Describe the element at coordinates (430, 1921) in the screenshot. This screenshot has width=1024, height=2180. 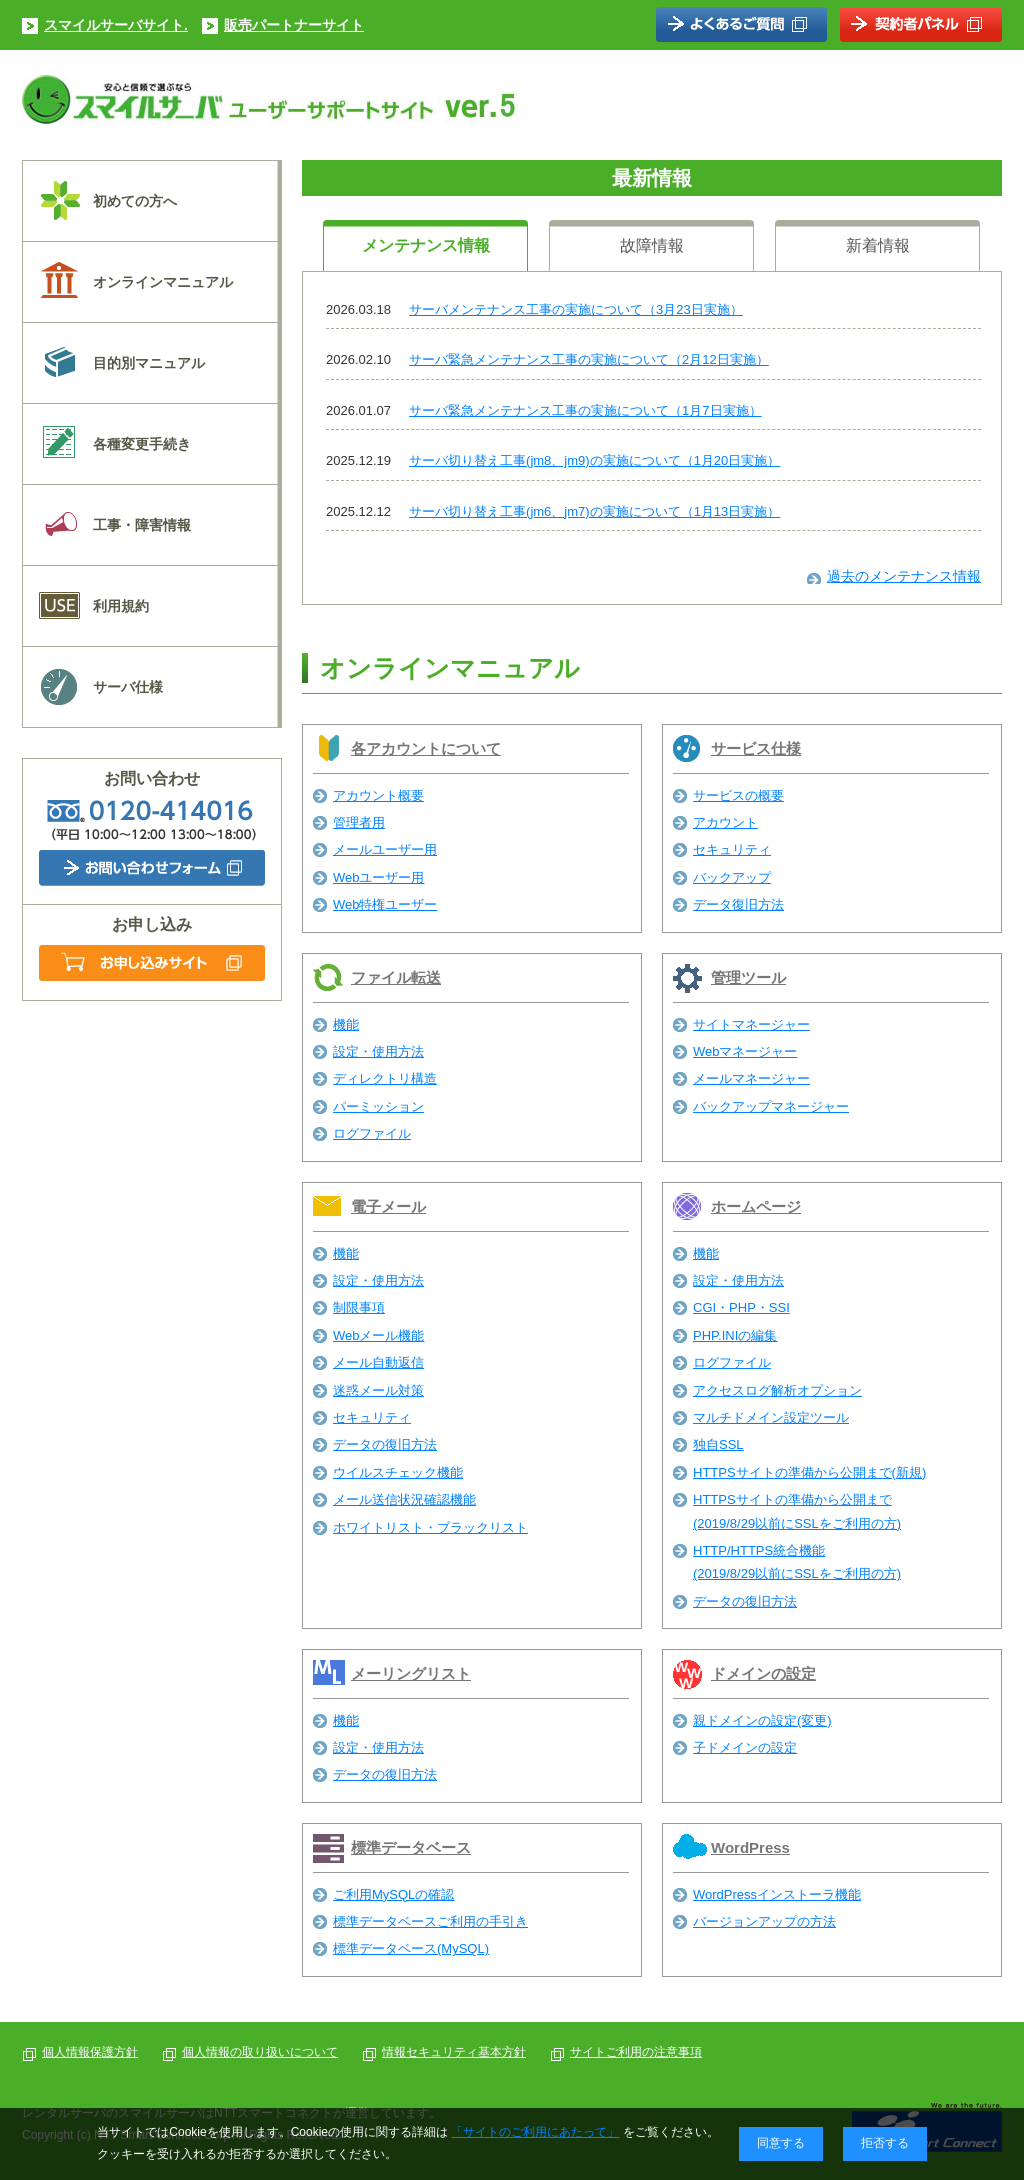
I see `標準データベースご利用の手引き` at that location.